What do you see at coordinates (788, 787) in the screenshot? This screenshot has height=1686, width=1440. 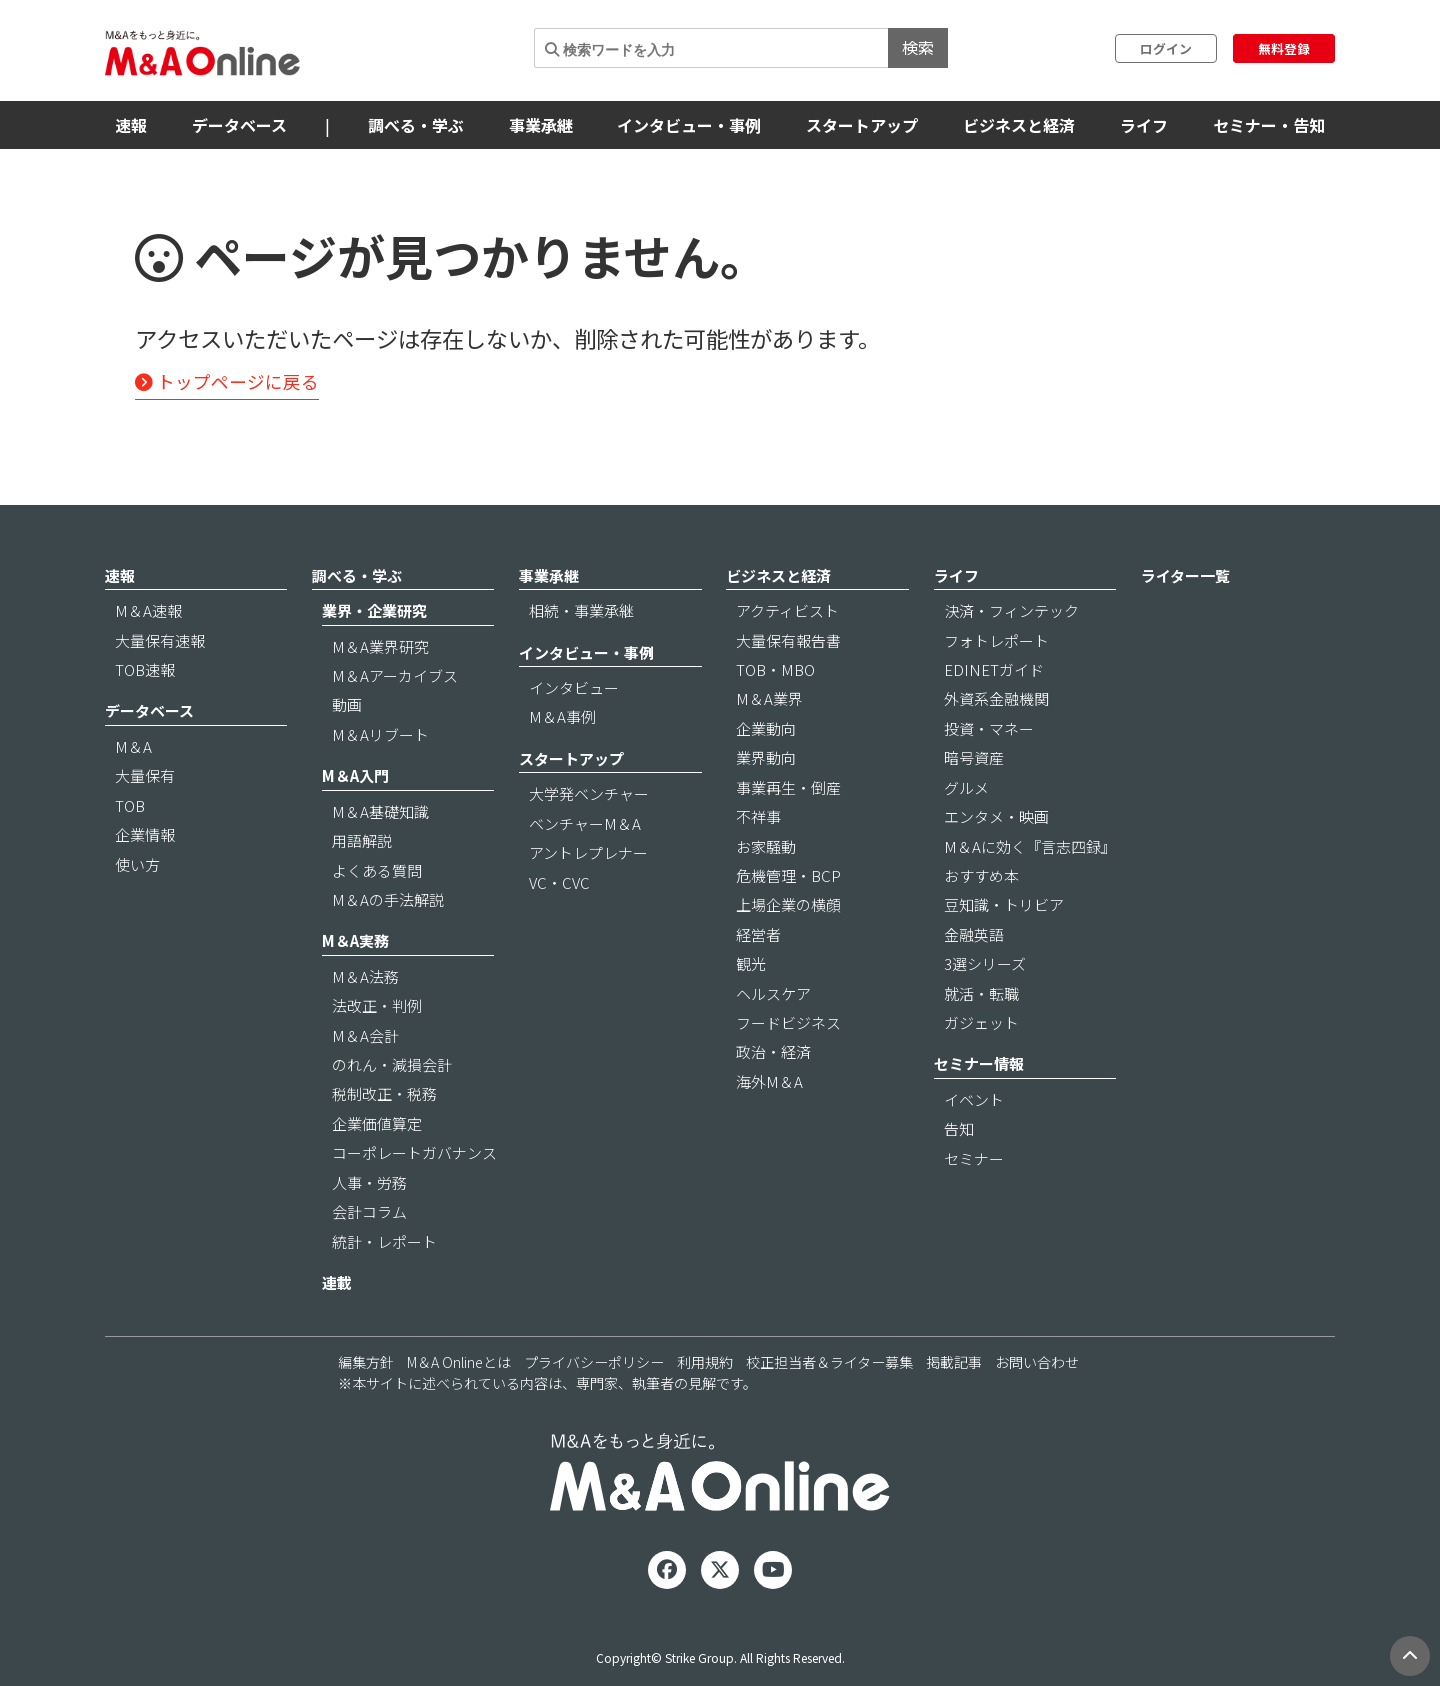 I see `事業再生・倒産` at bounding box center [788, 787].